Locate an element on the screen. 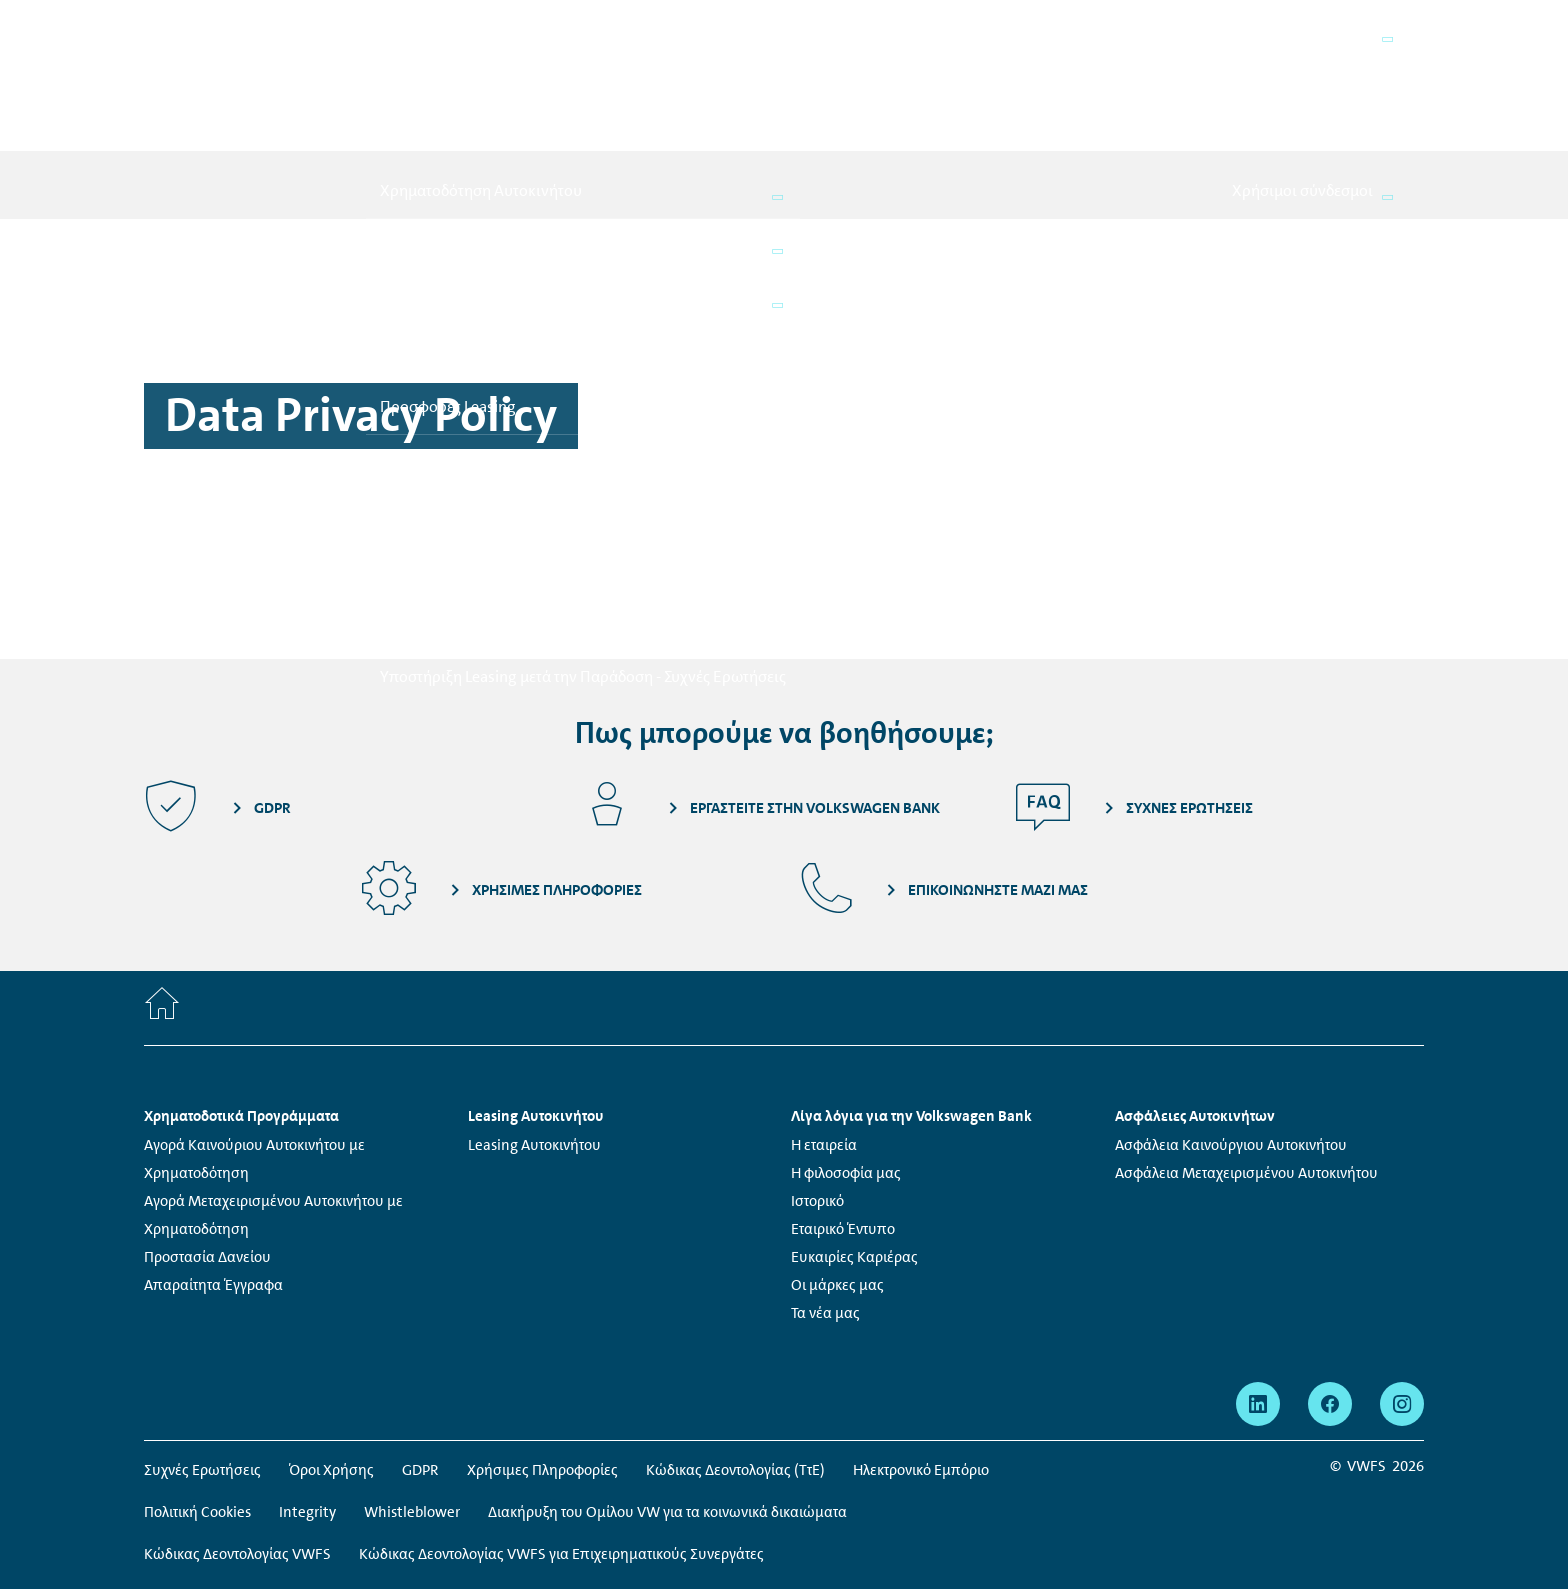 This screenshot has width=1568, height=1589. Κώδικας Δεοντολογίας VWFS για Επιχειρηματικούς Συνεργάτες is located at coordinates (561, 1443).